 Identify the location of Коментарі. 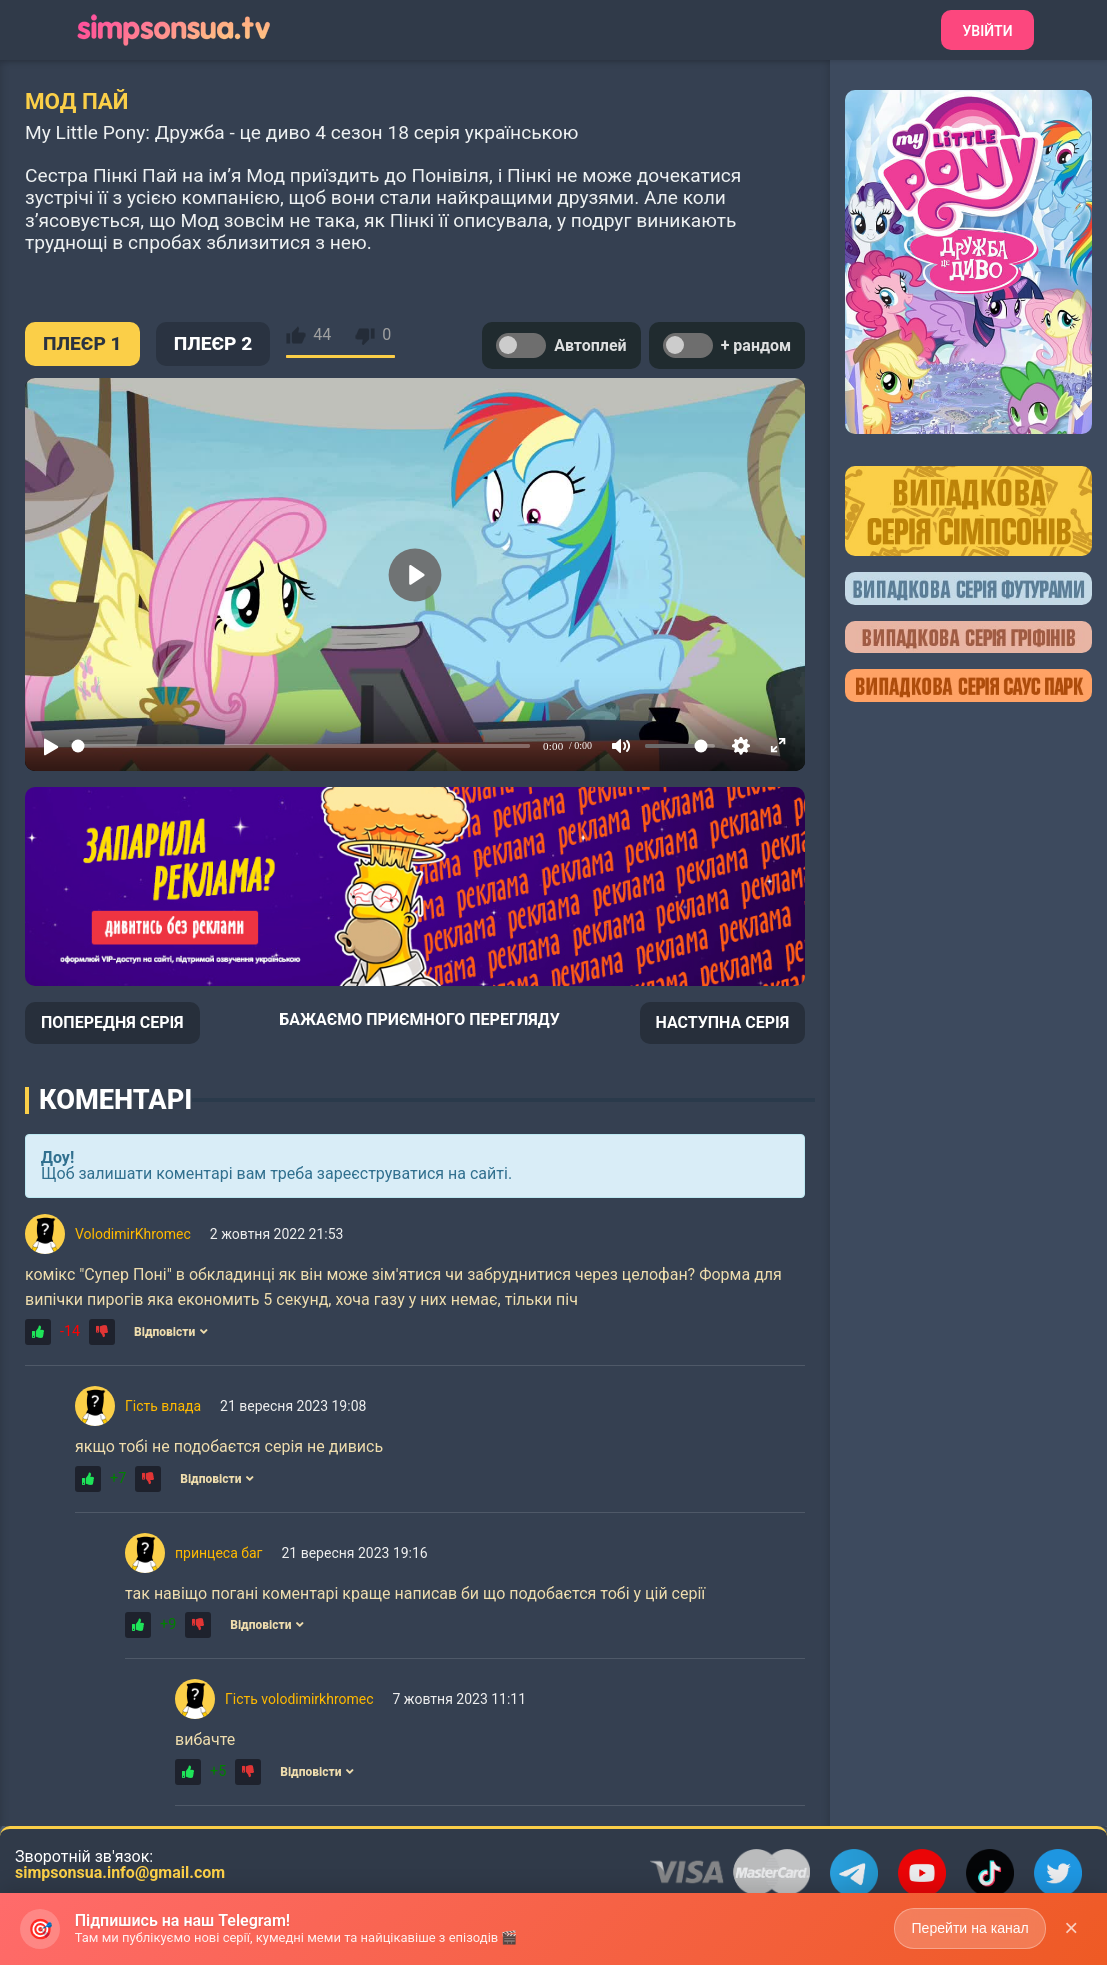
(115, 1100).